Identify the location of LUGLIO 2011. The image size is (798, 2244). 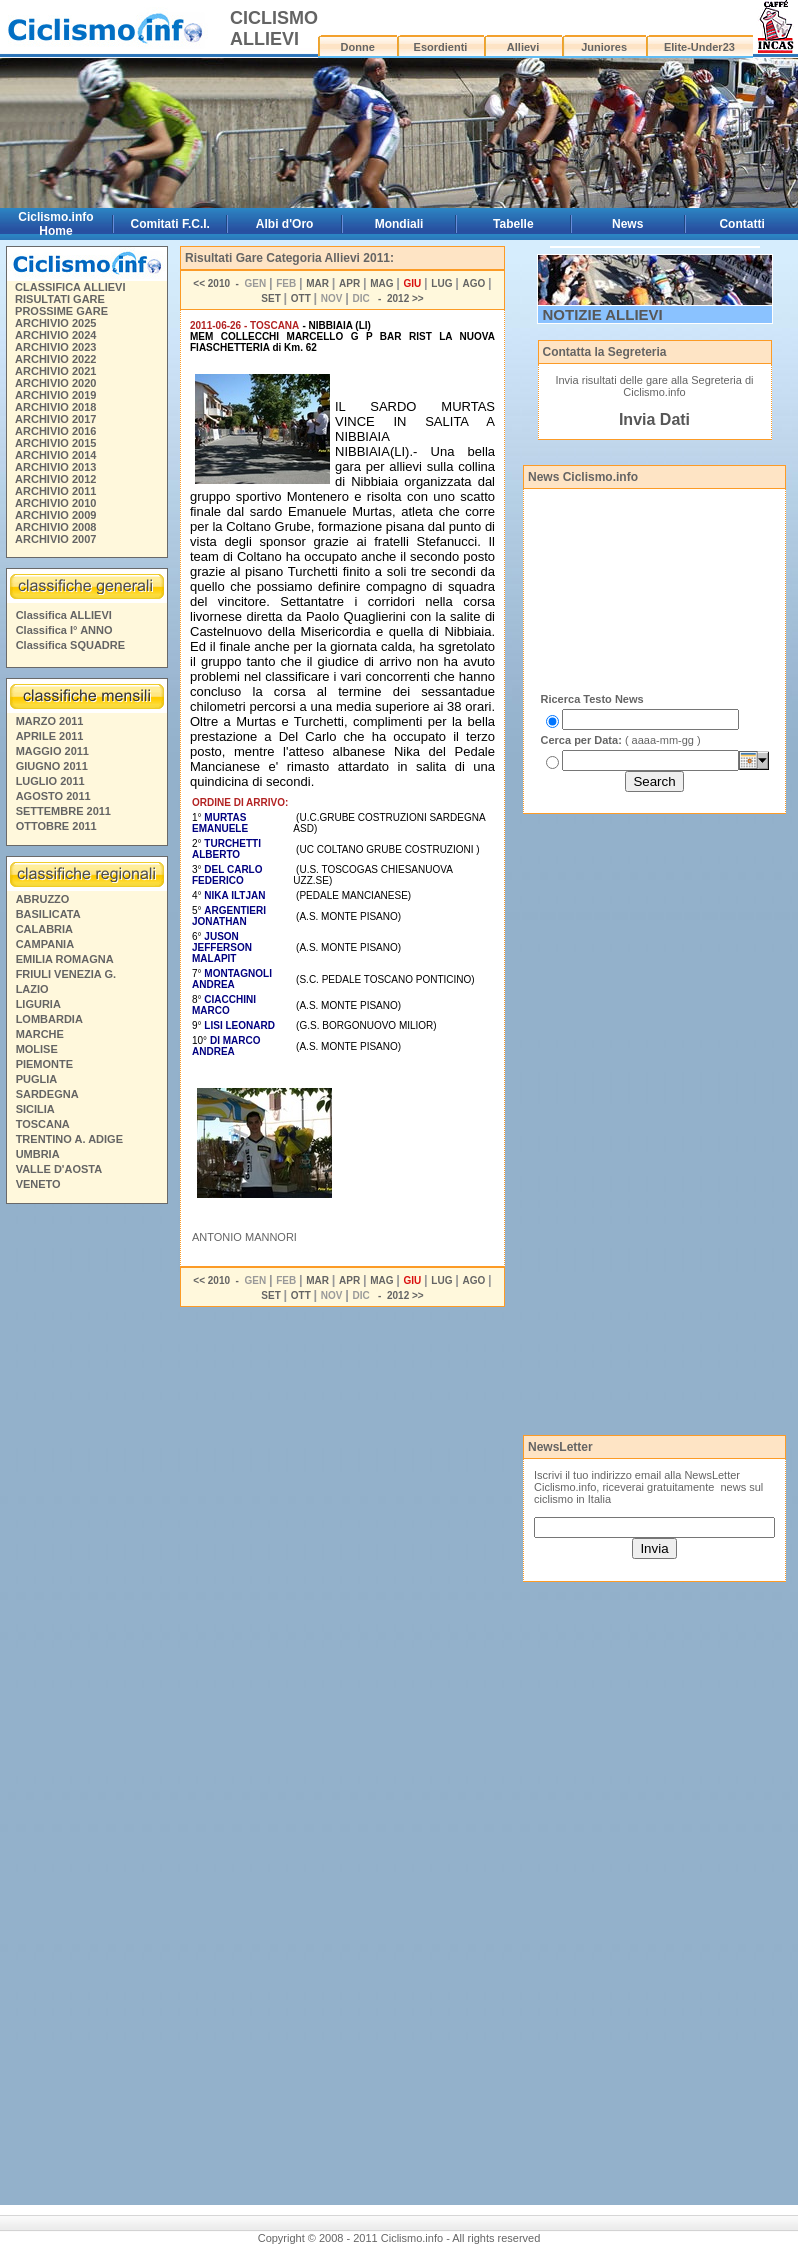
(50, 781).